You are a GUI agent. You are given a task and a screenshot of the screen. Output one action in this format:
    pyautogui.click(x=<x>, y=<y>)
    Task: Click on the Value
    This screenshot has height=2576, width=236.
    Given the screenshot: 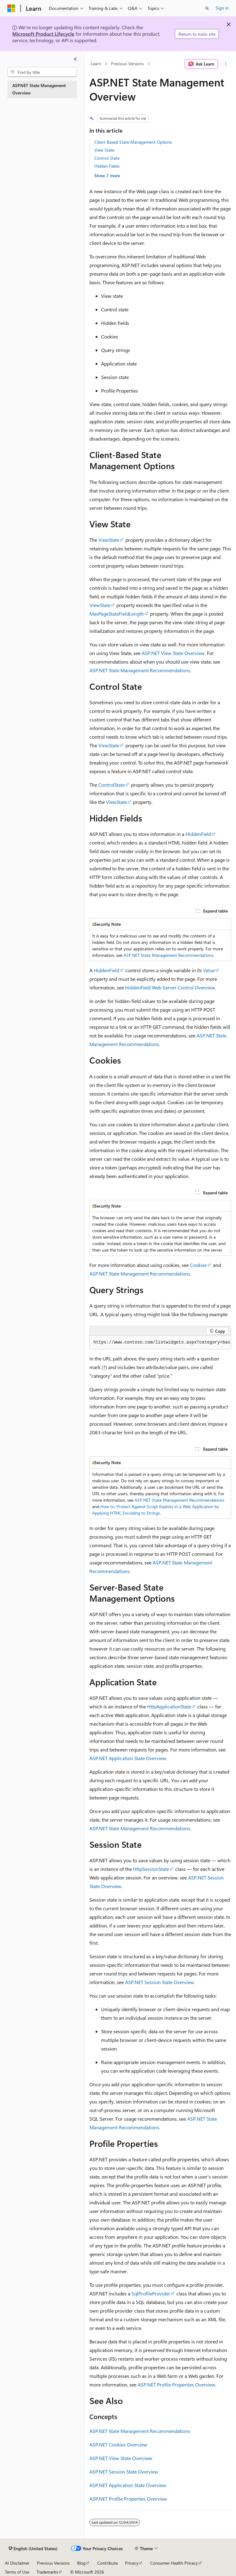 What is the action you would take?
    pyautogui.click(x=209, y=970)
    